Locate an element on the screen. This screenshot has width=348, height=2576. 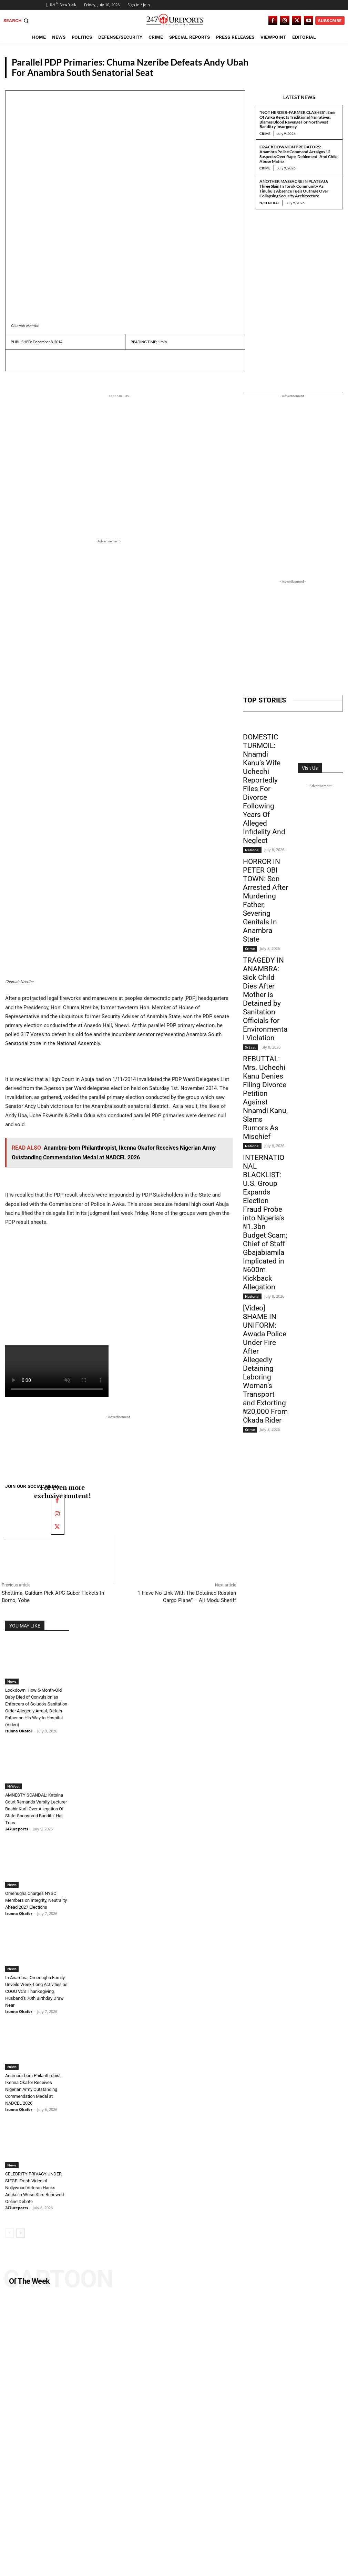
Visit Us is located at coordinates (310, 768).